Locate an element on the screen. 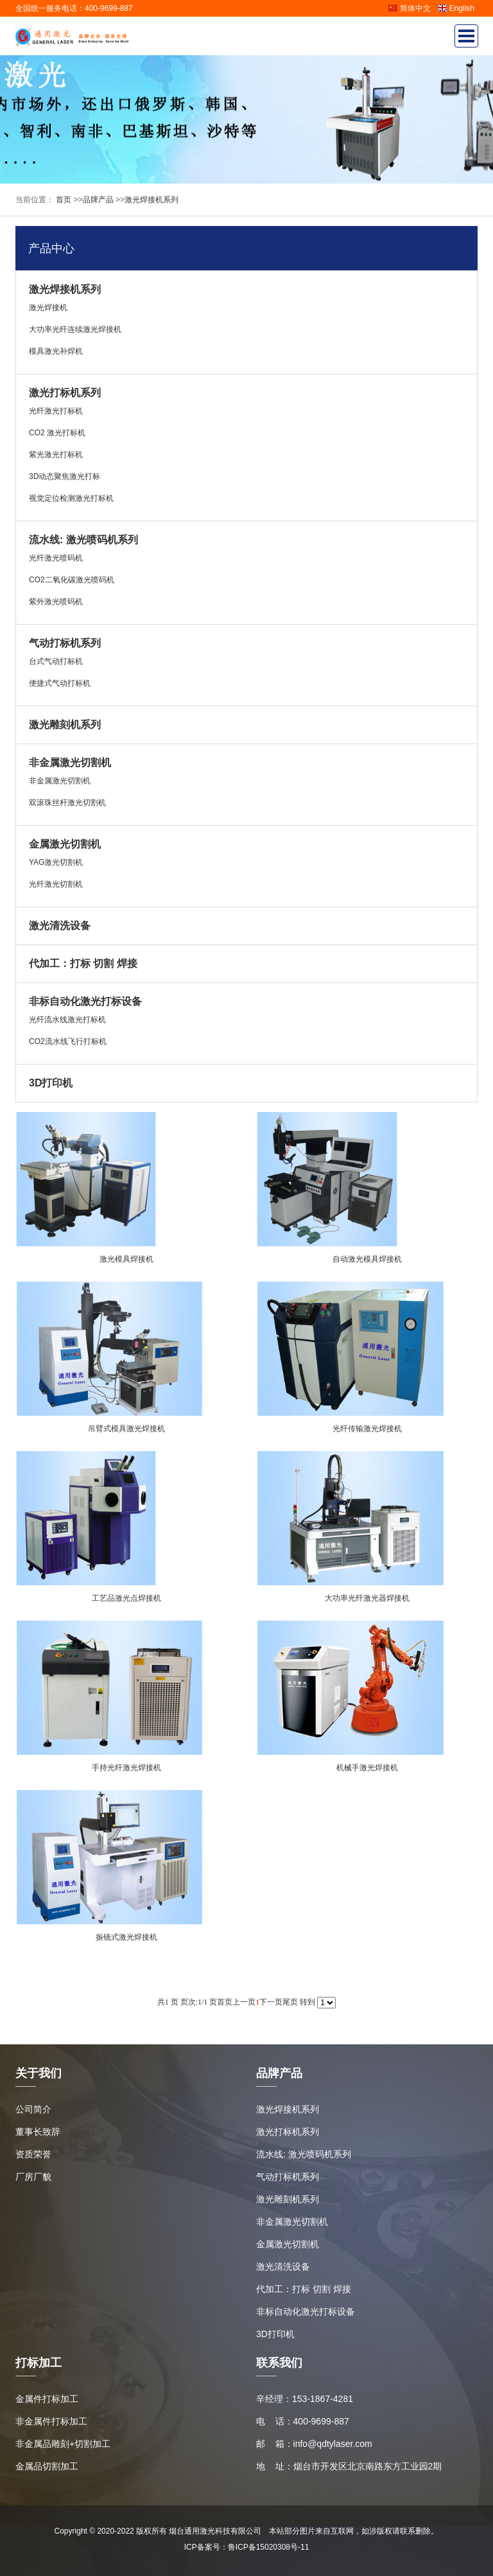 The width and height of the screenshot is (493, 2576). 非金属品雕刻+切割加工 is located at coordinates (62, 2444).